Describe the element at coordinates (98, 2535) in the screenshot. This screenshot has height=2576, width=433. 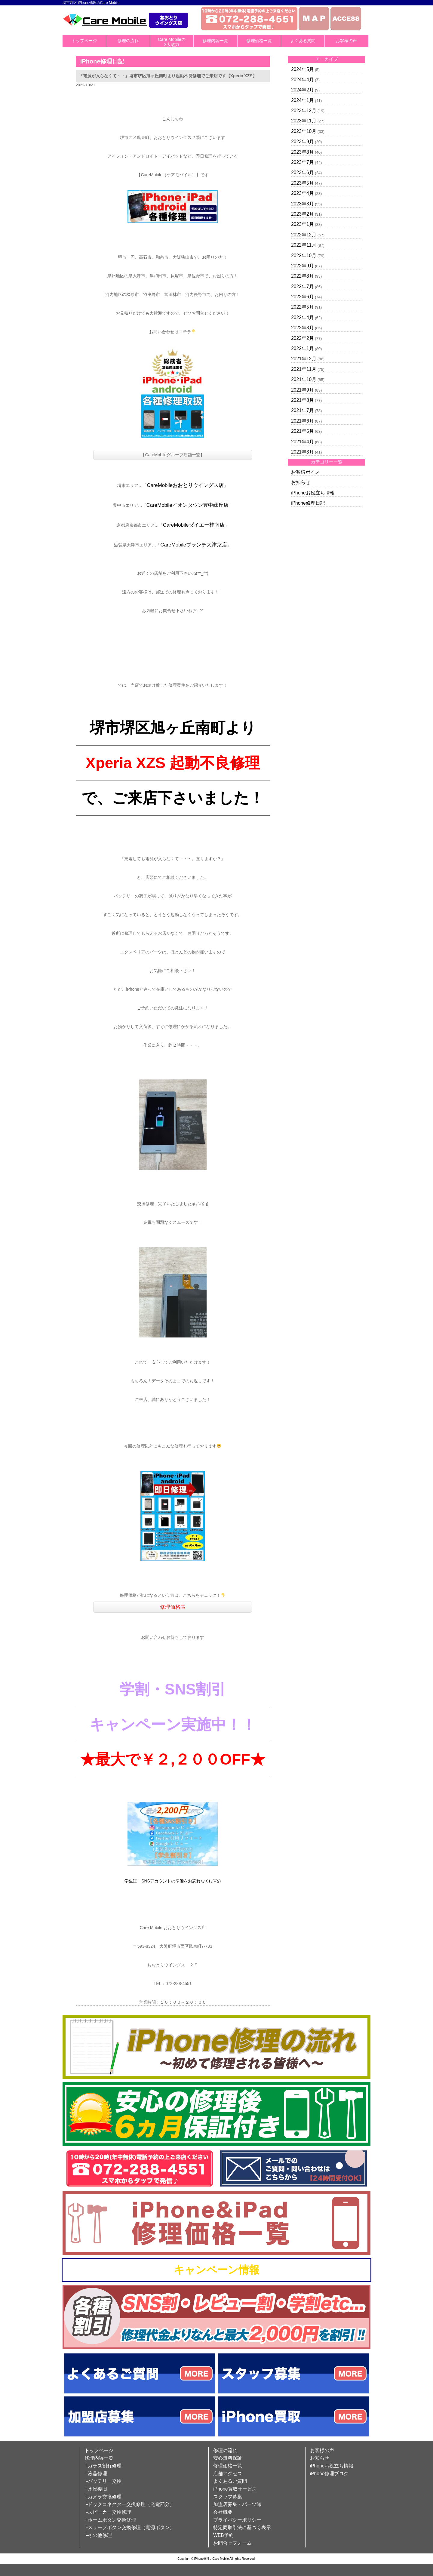
I see `└その他修理` at that location.